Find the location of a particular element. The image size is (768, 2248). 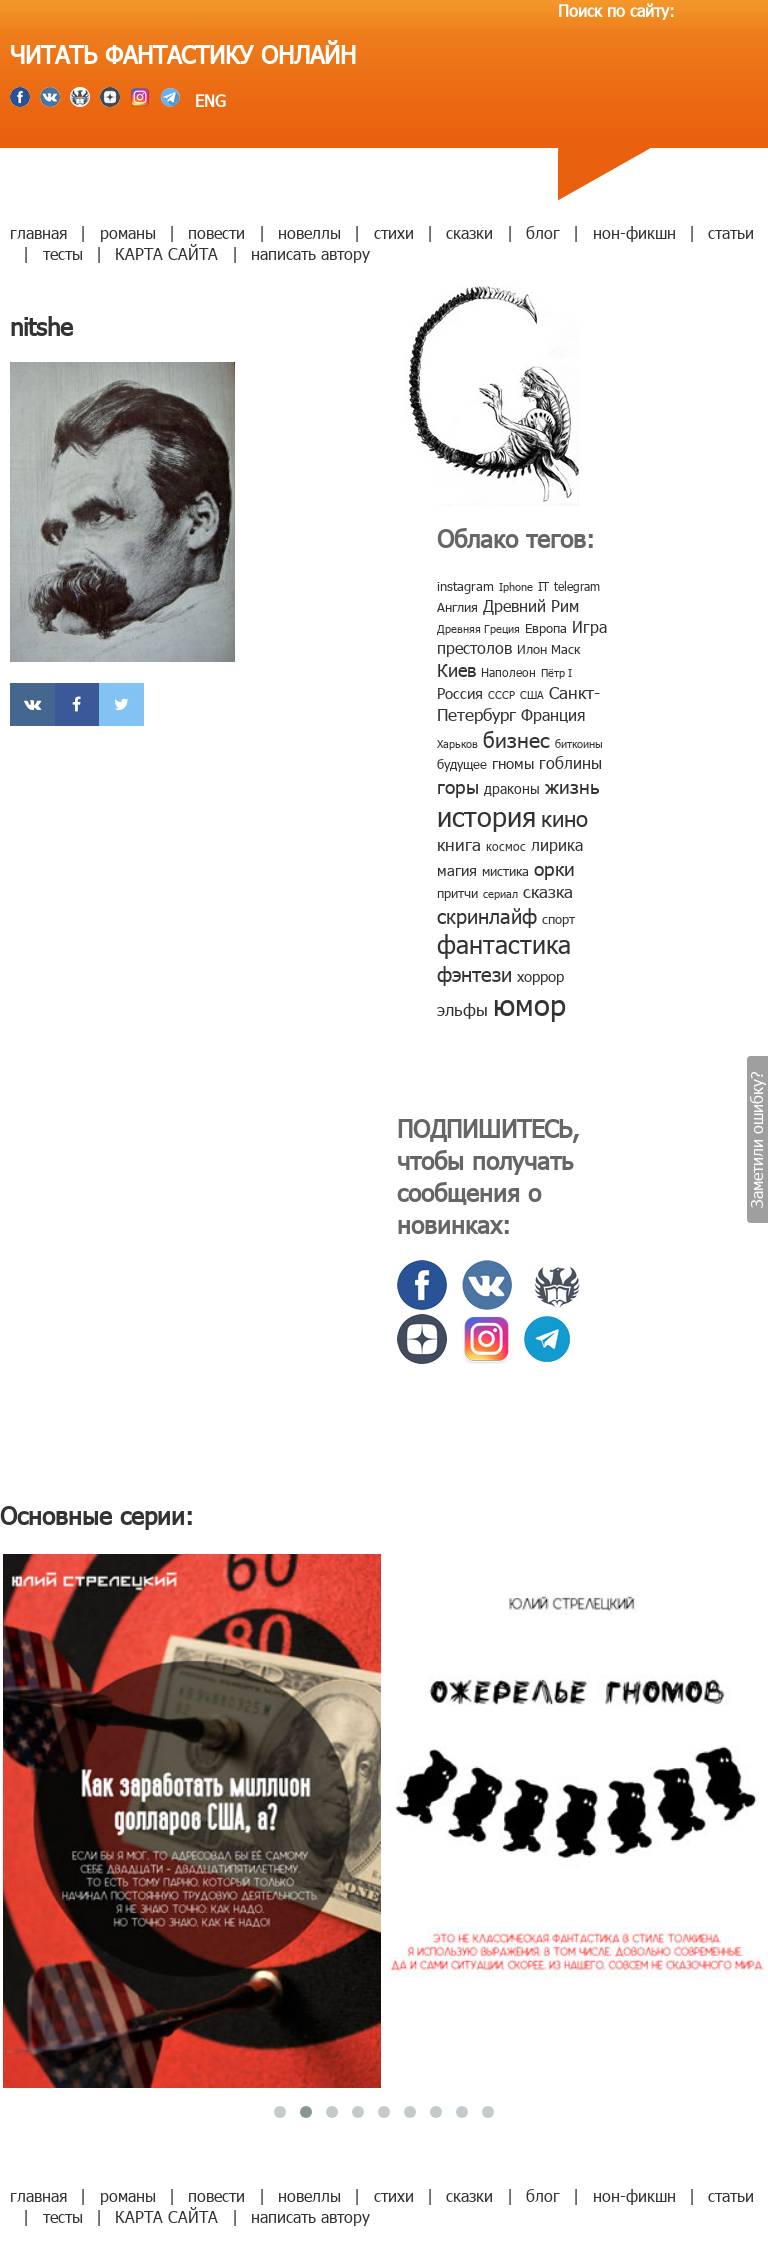

биткоины [биткоины (7 элементов)] is located at coordinates (579, 743).